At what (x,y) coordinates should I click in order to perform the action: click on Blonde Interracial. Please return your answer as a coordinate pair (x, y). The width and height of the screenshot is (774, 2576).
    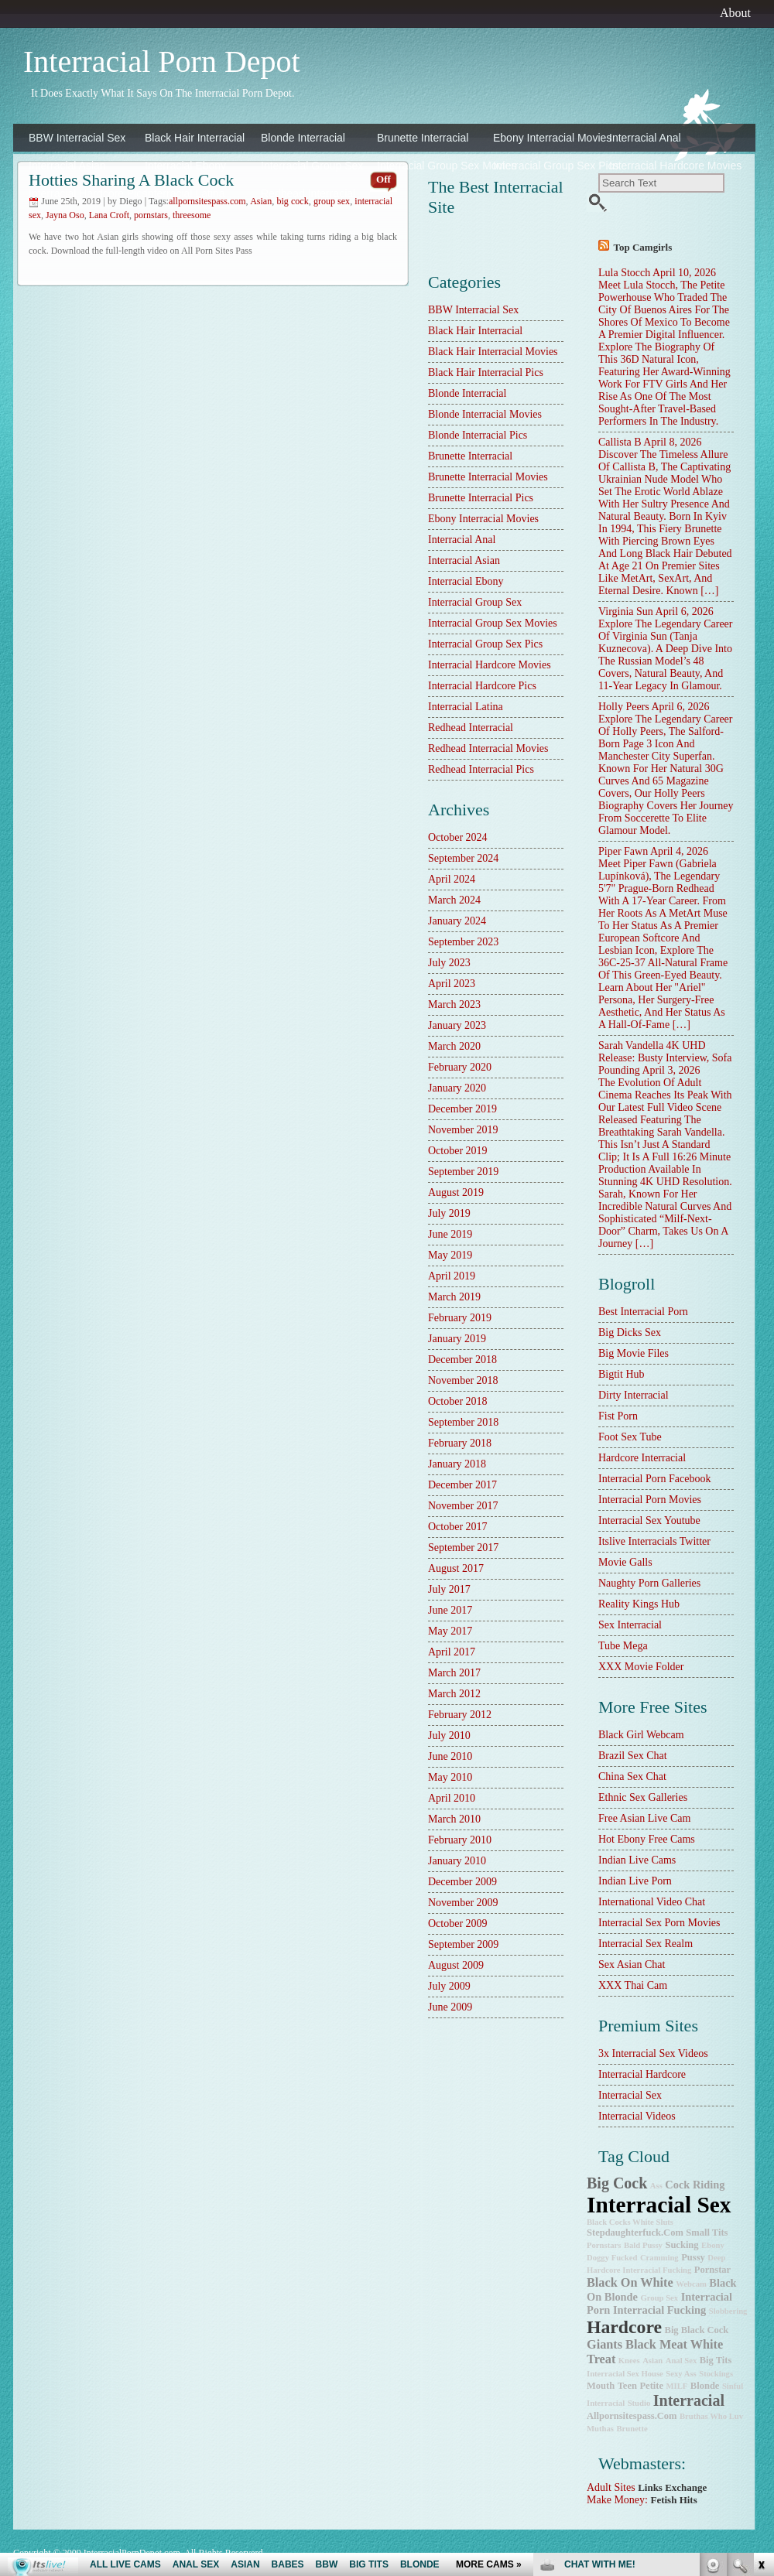
    Looking at the image, I should click on (303, 138).